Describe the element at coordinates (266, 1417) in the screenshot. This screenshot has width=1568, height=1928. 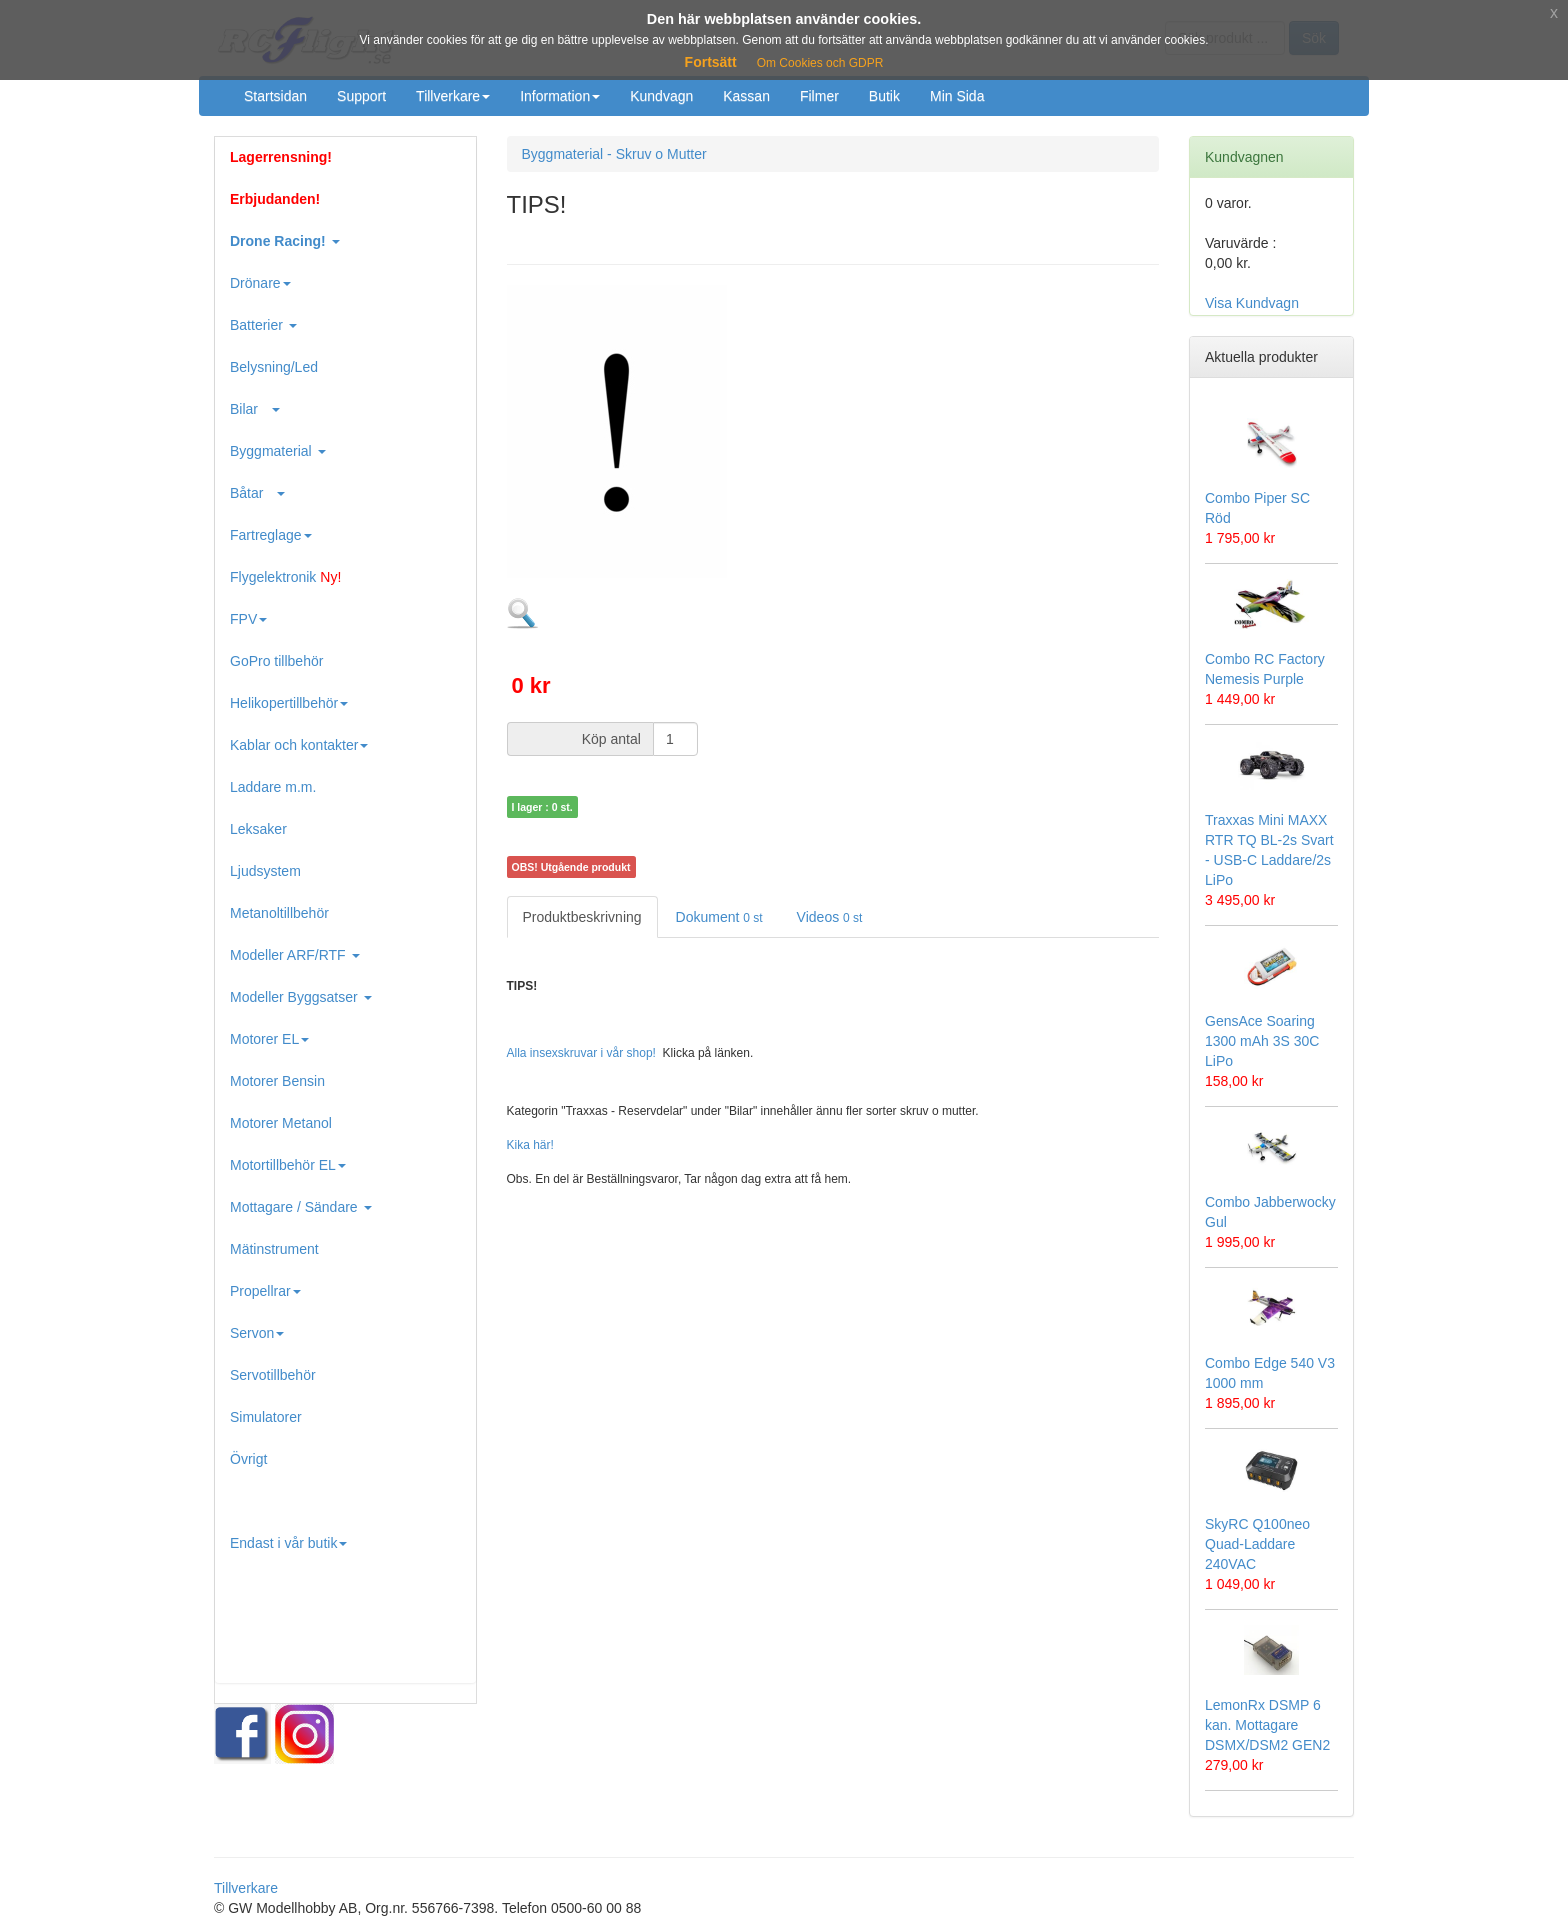
I see `Simulatorer` at that location.